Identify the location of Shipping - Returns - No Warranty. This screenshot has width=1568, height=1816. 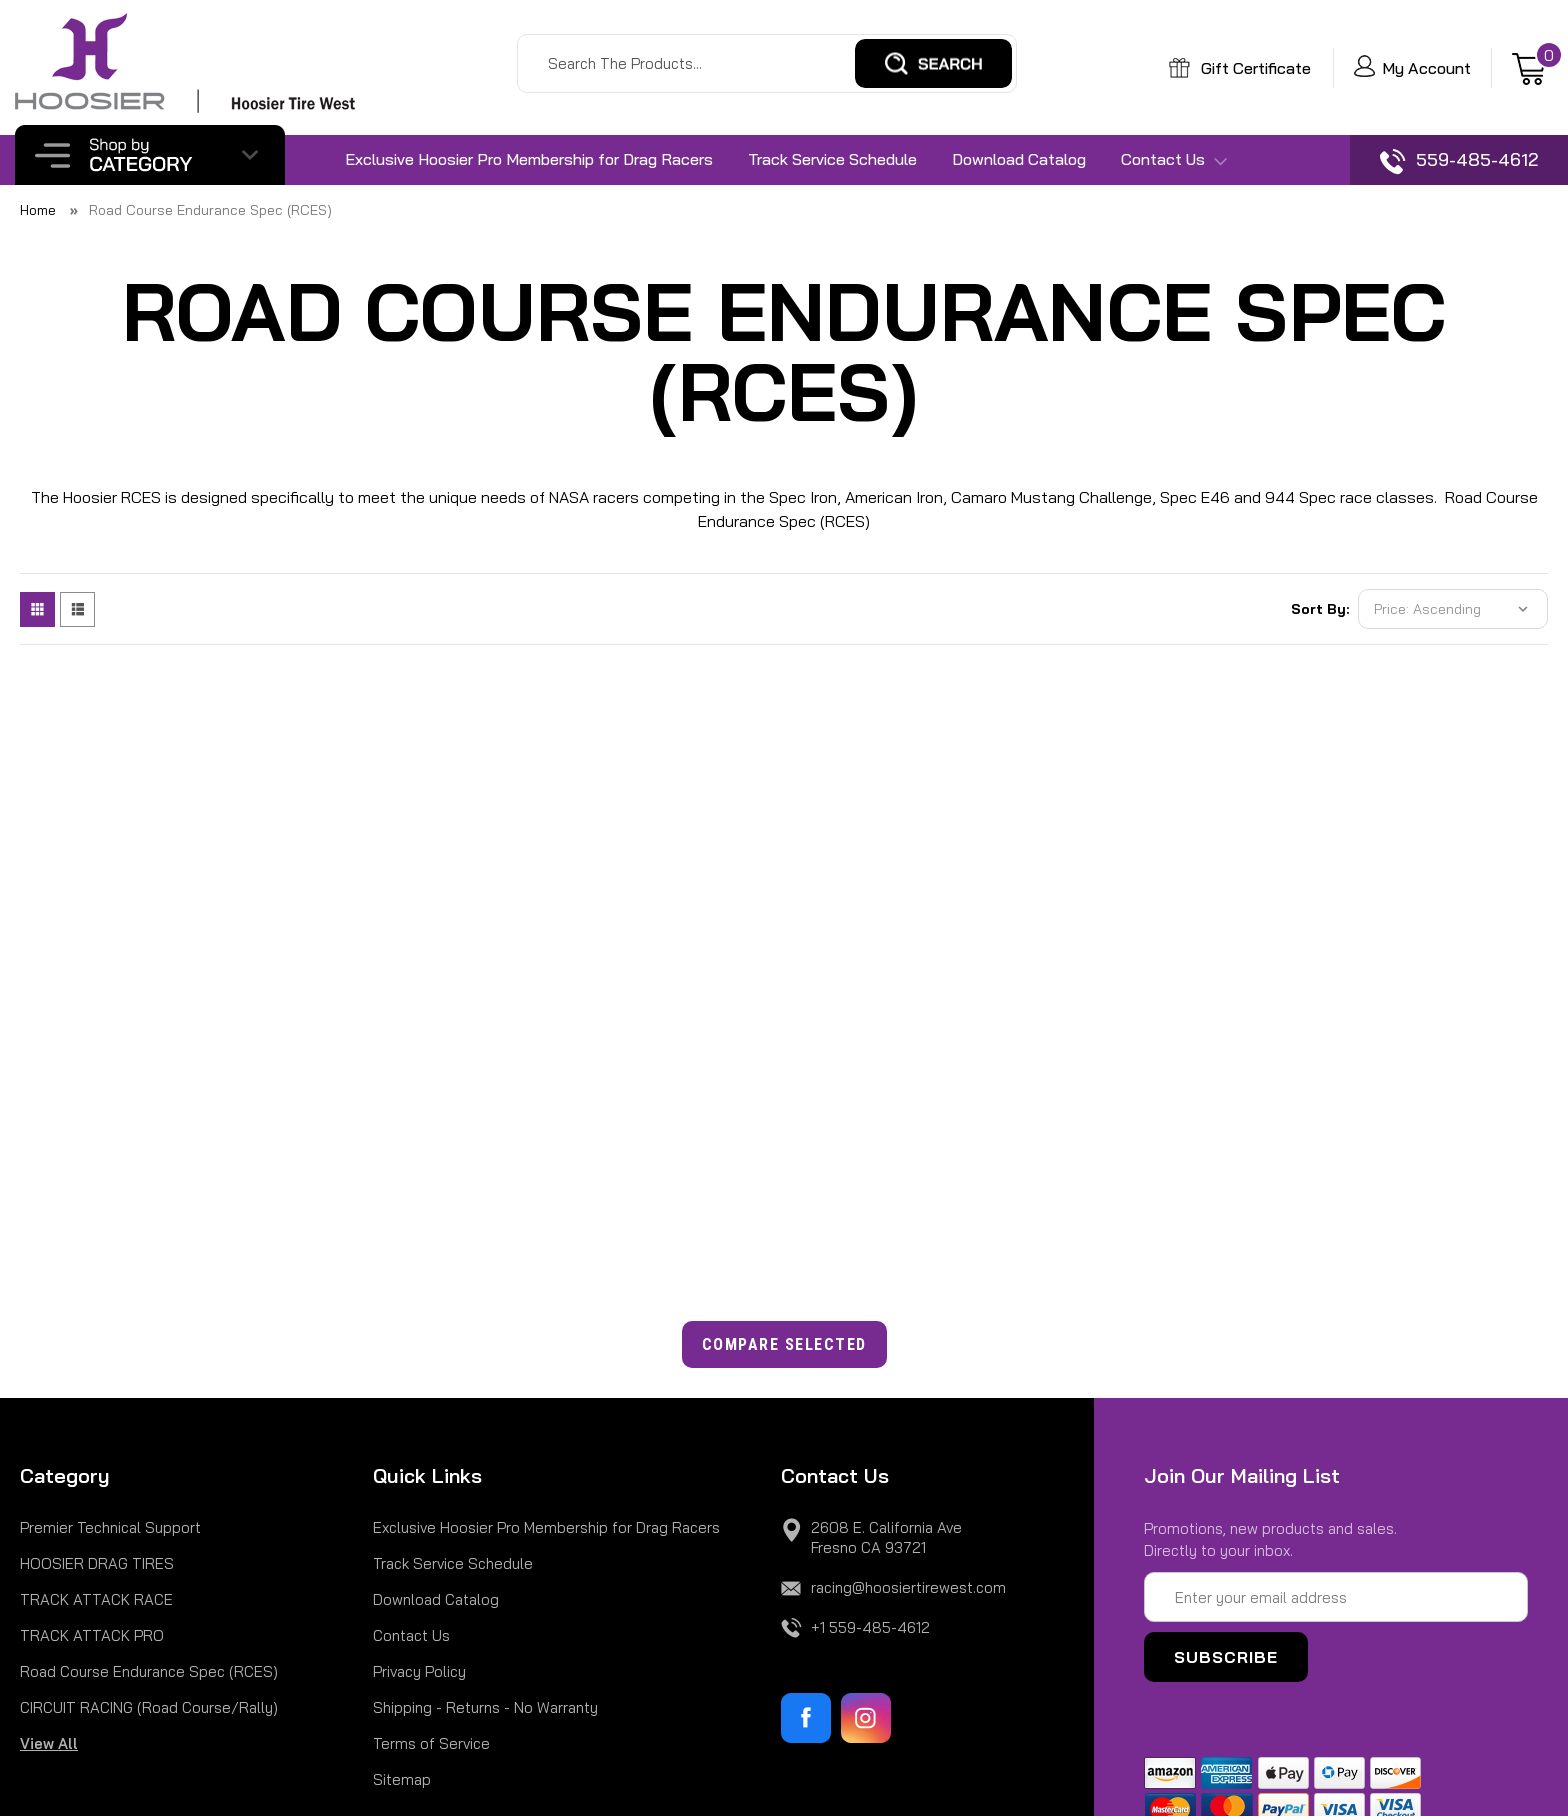
(485, 1707).